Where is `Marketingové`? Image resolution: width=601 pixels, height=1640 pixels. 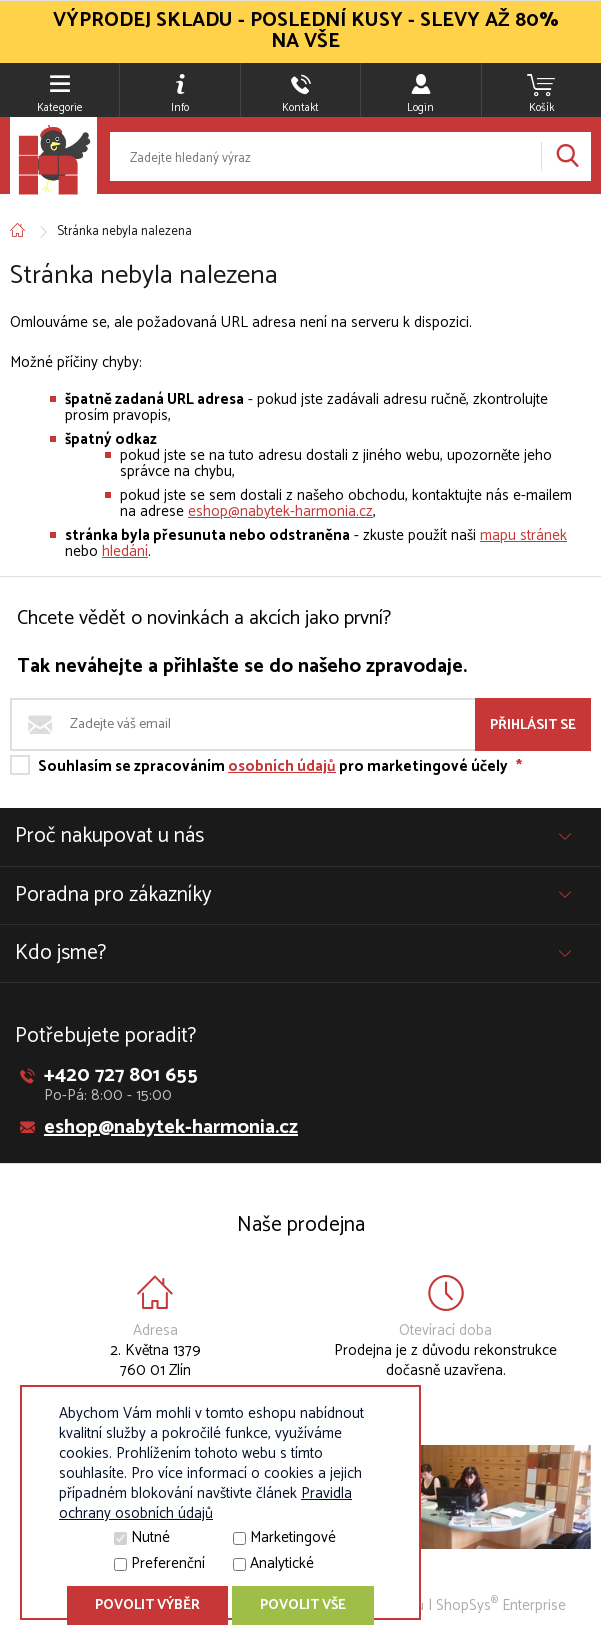 Marketingové is located at coordinates (293, 1537).